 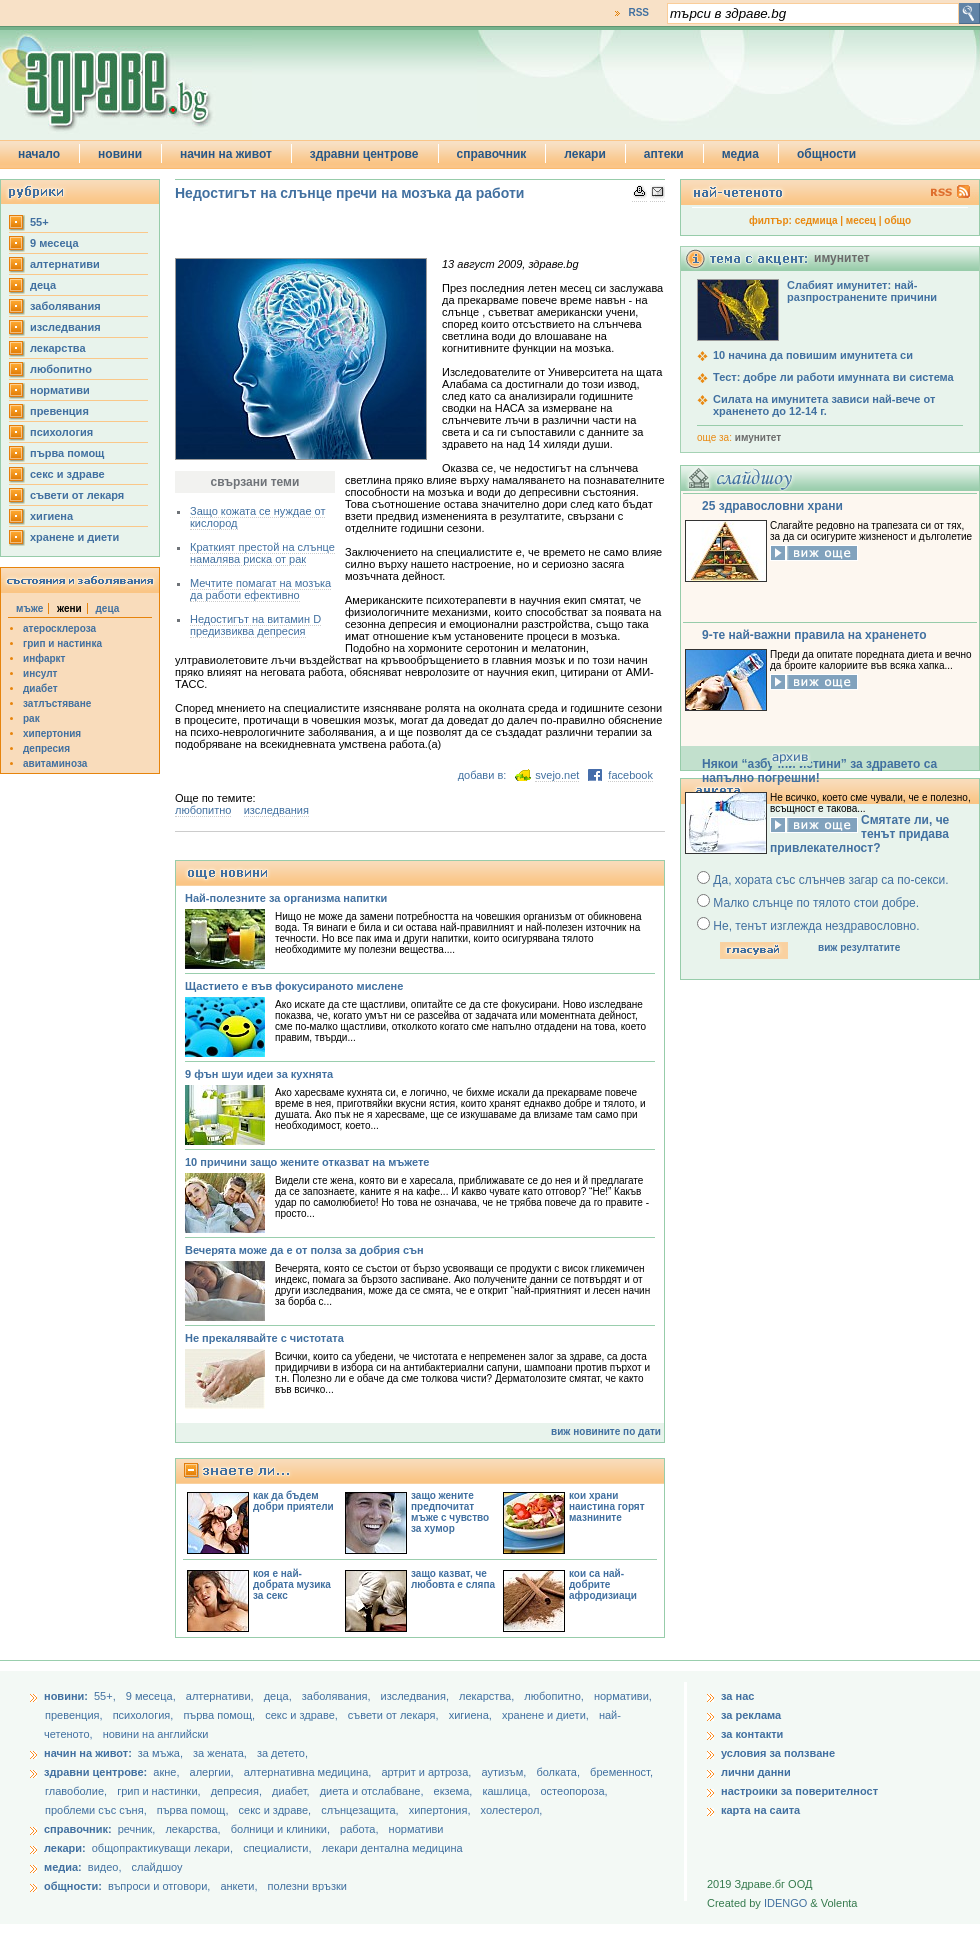 I want to click on facebook, so click(x=630, y=775).